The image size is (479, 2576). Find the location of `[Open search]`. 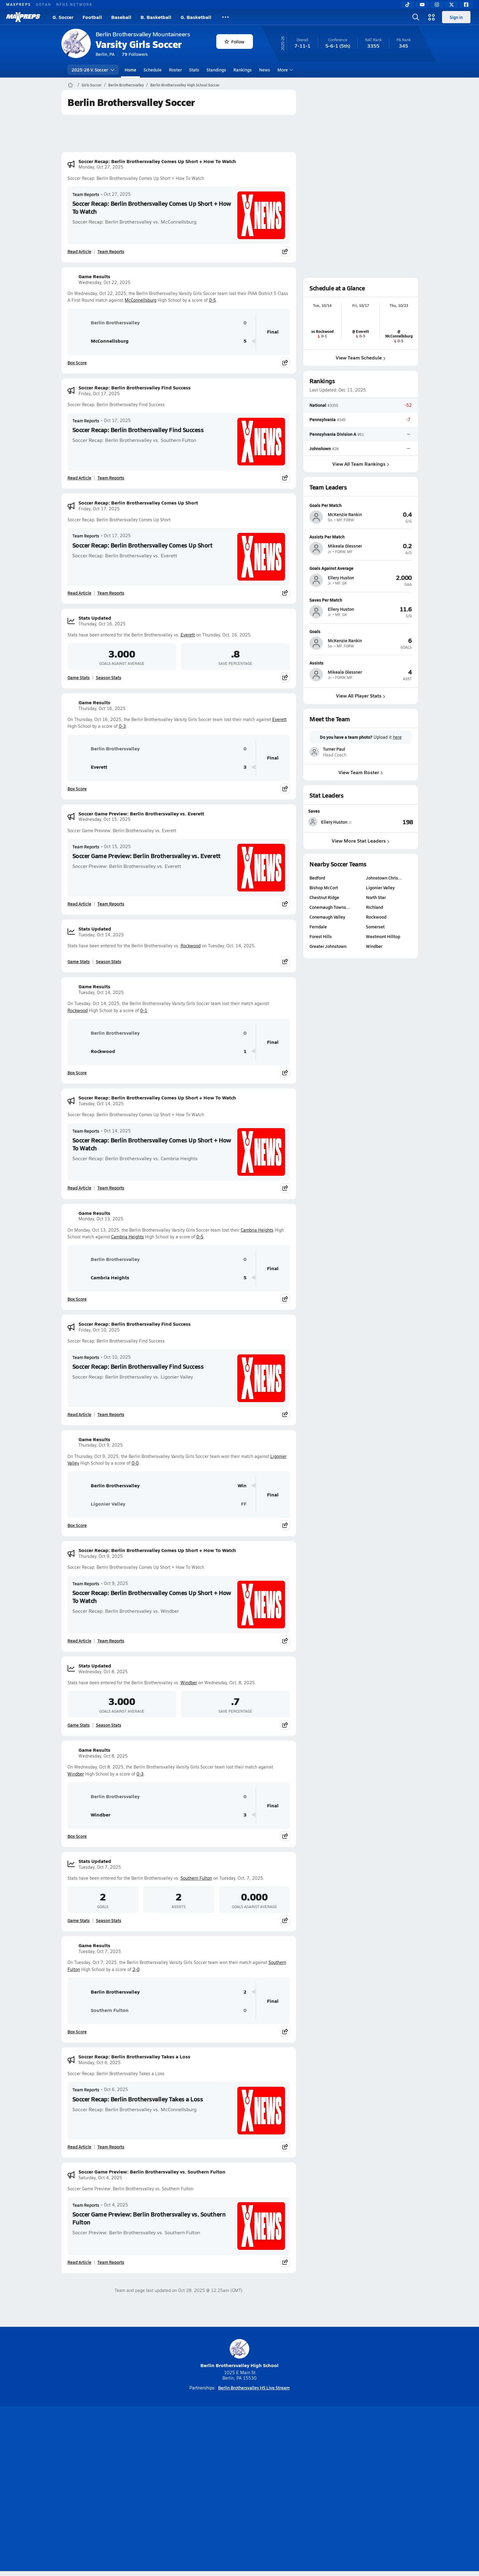

[Open search] is located at coordinates (416, 17).